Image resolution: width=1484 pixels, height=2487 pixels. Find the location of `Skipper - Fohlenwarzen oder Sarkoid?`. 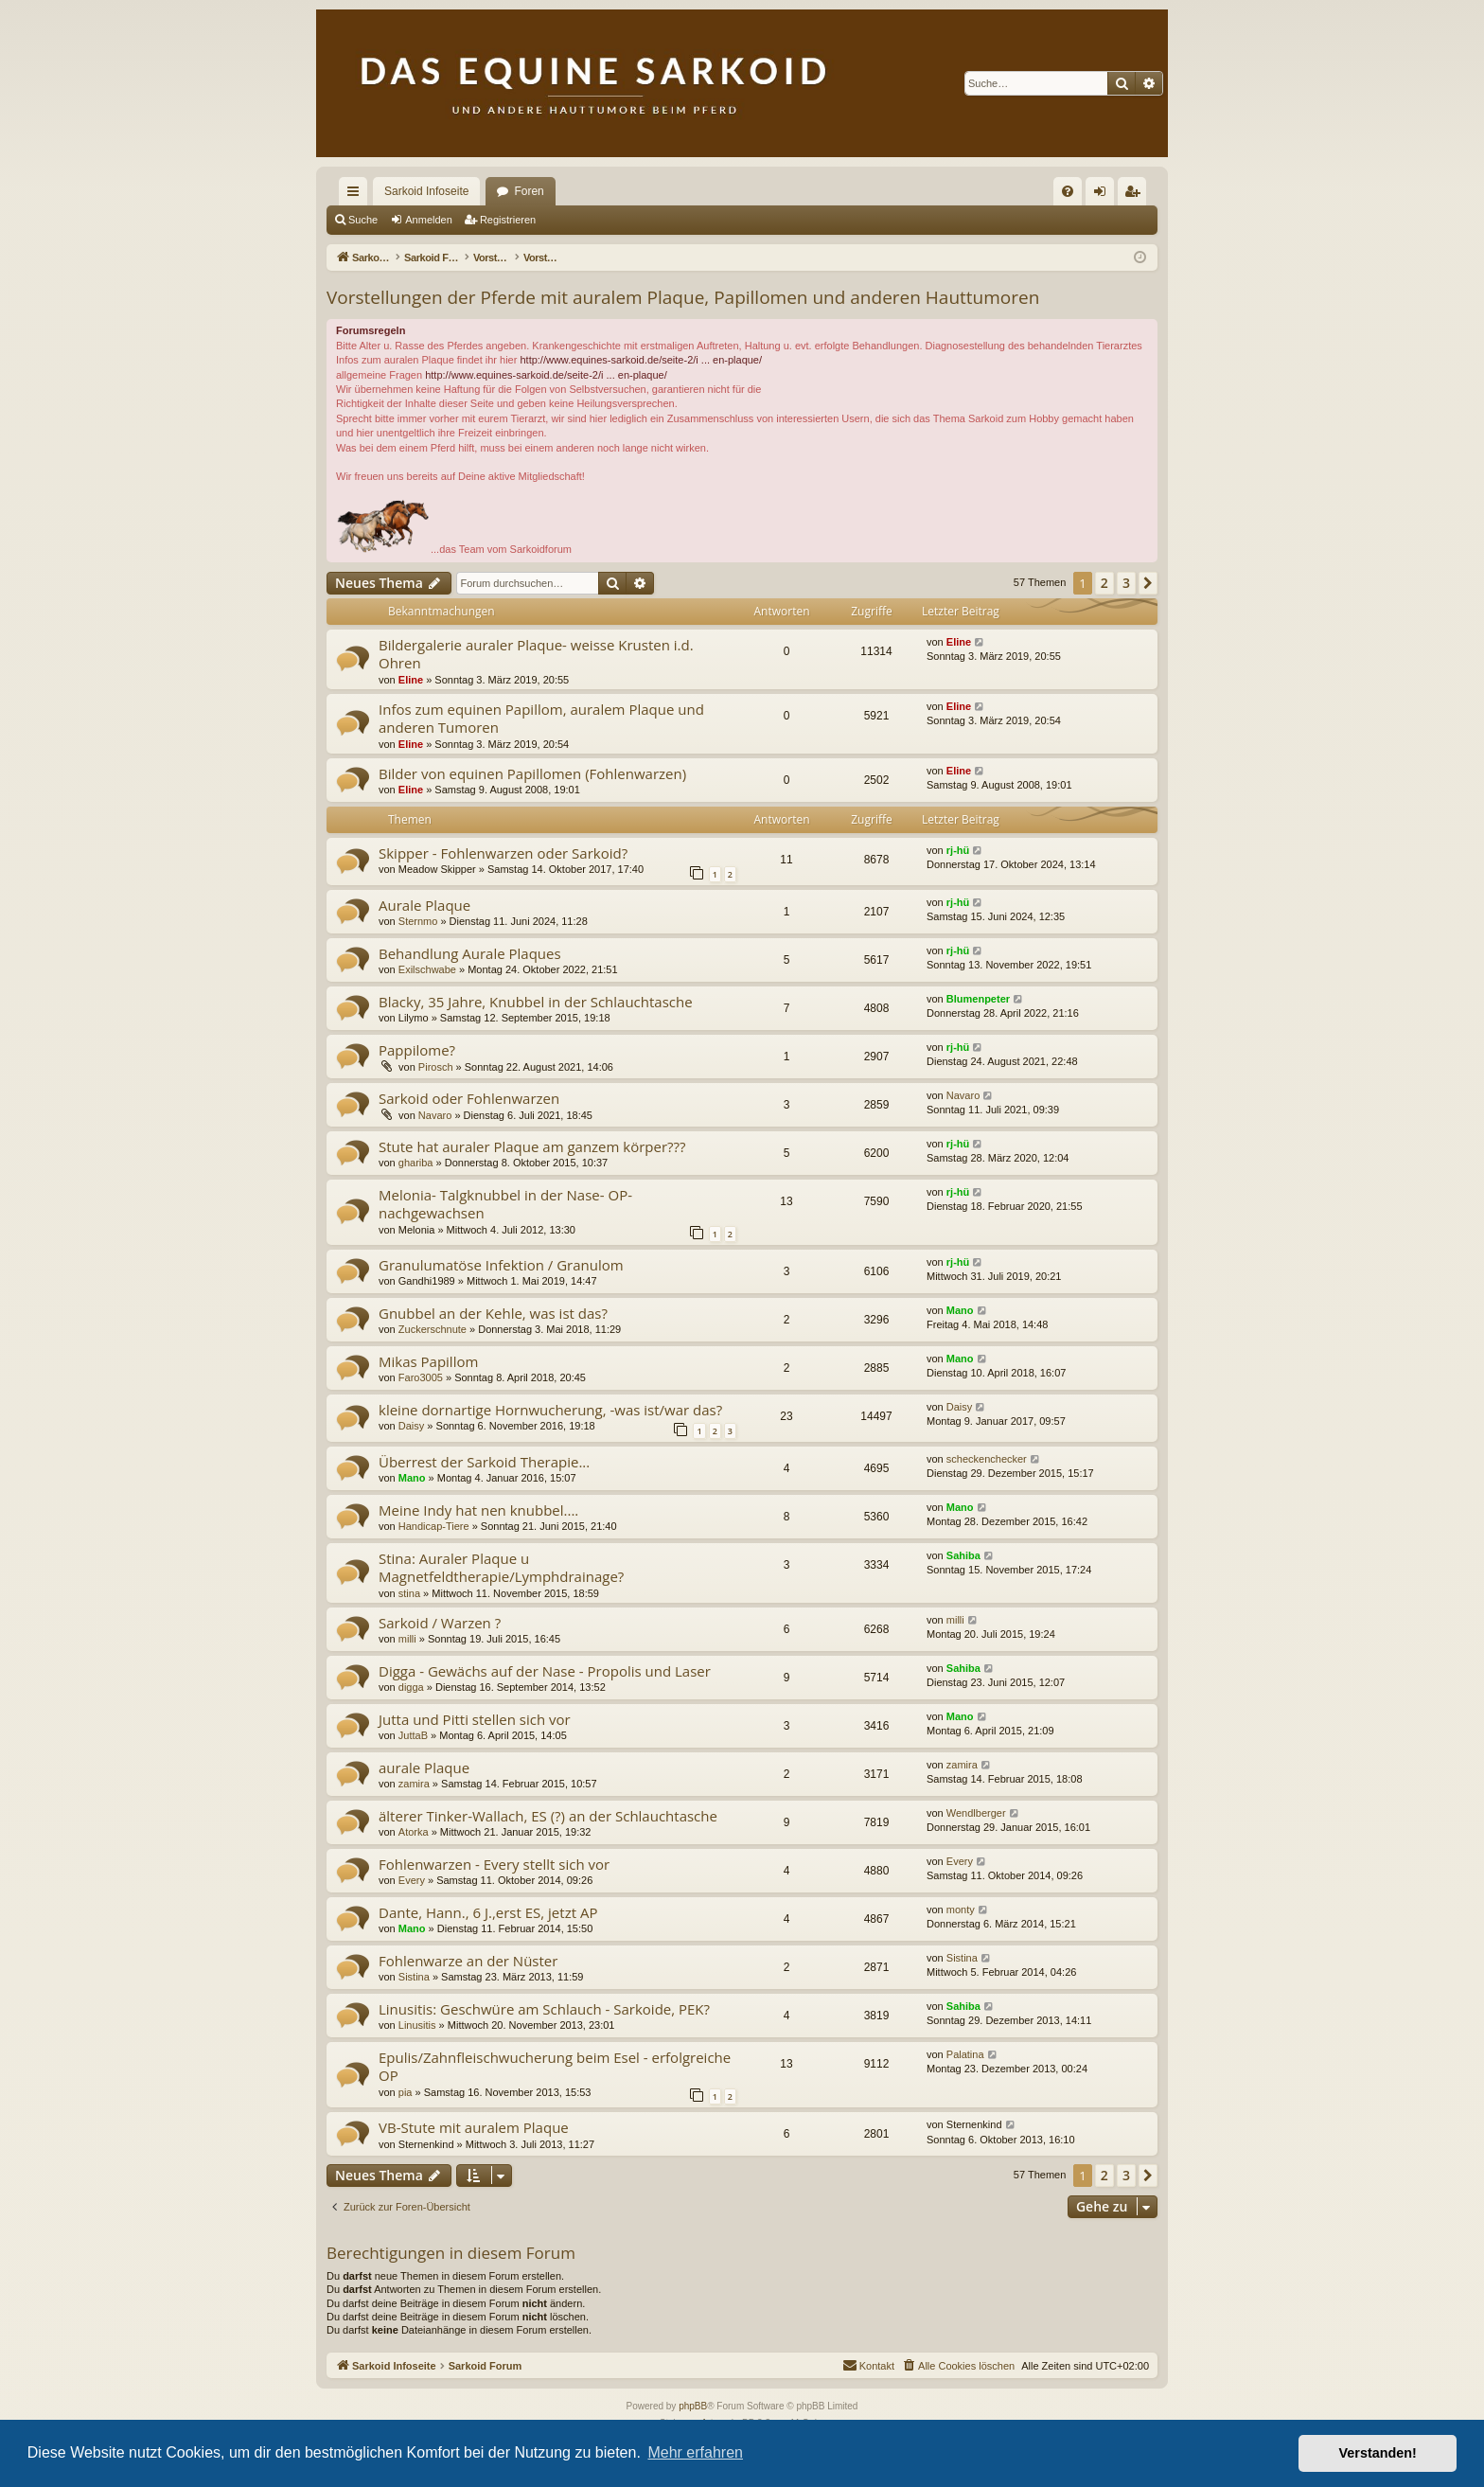

Skipper - Fohlenwarzen oder Sarkoid? is located at coordinates (503, 853).